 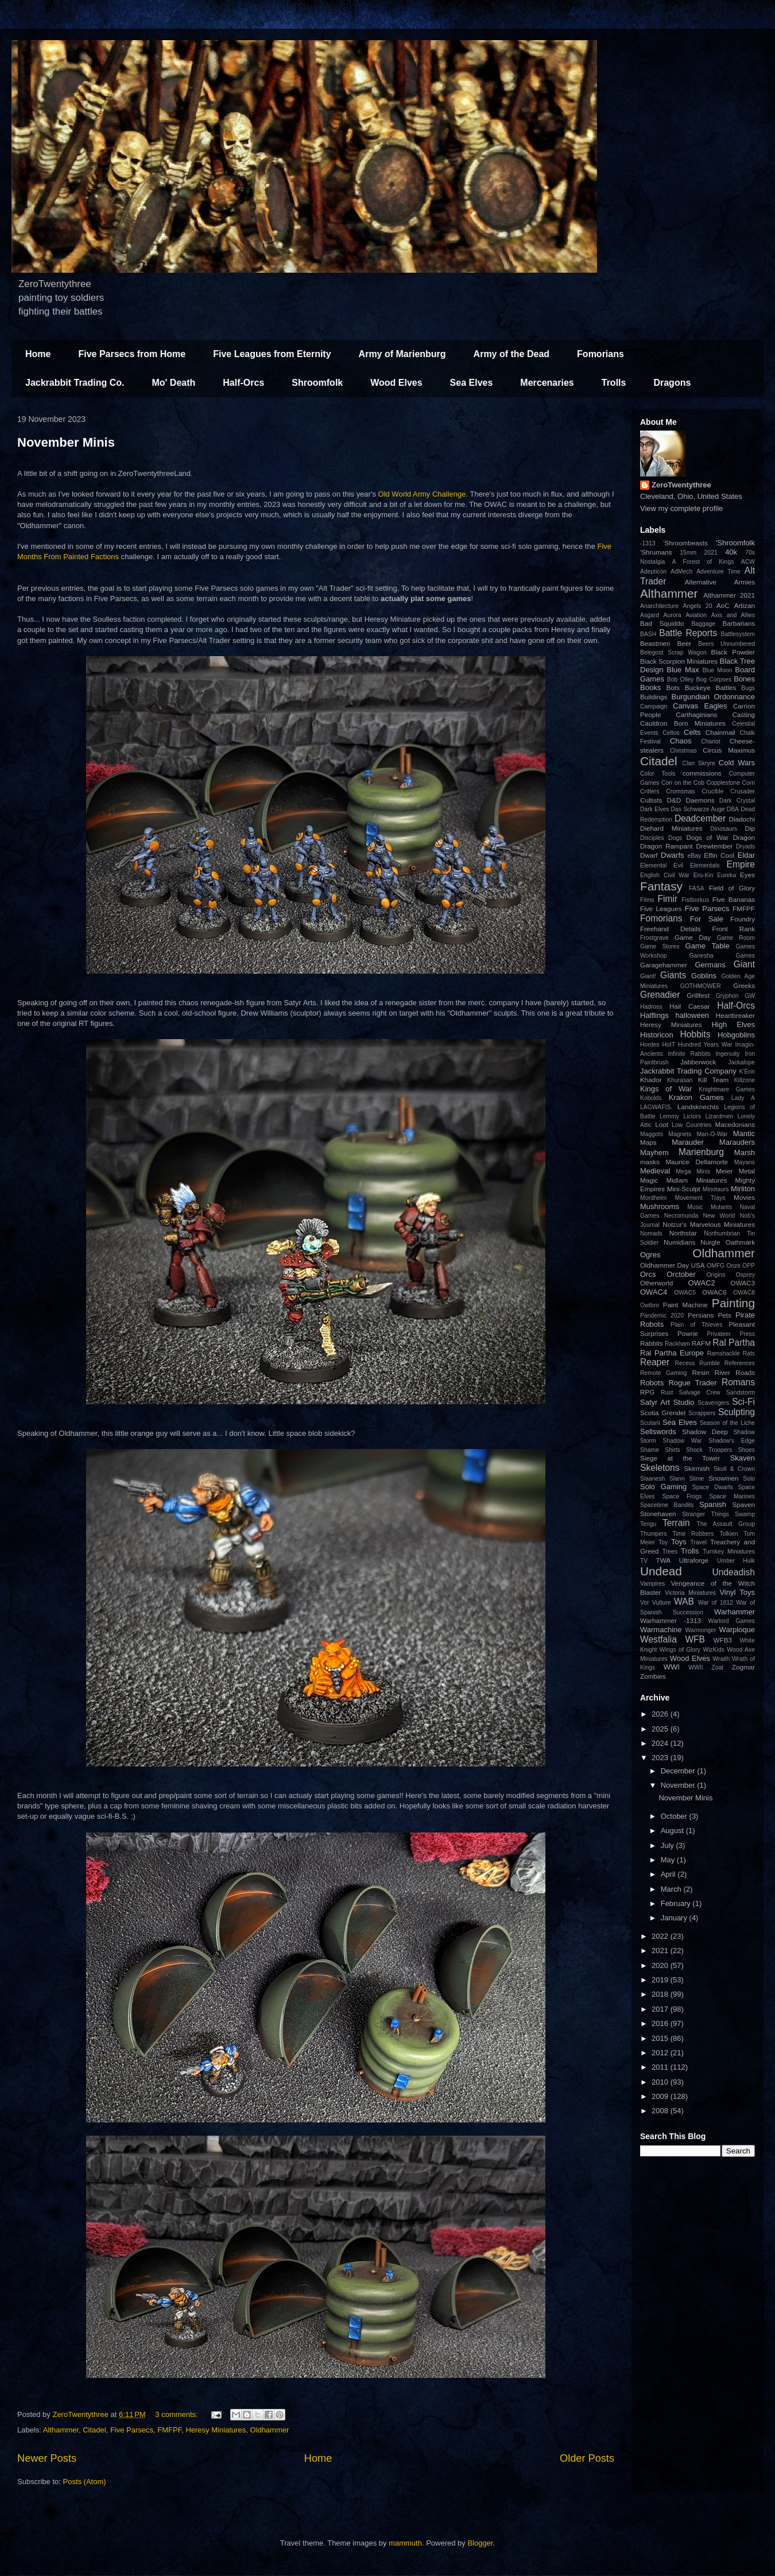 I want to click on Kill Team, so click(x=713, y=1079).